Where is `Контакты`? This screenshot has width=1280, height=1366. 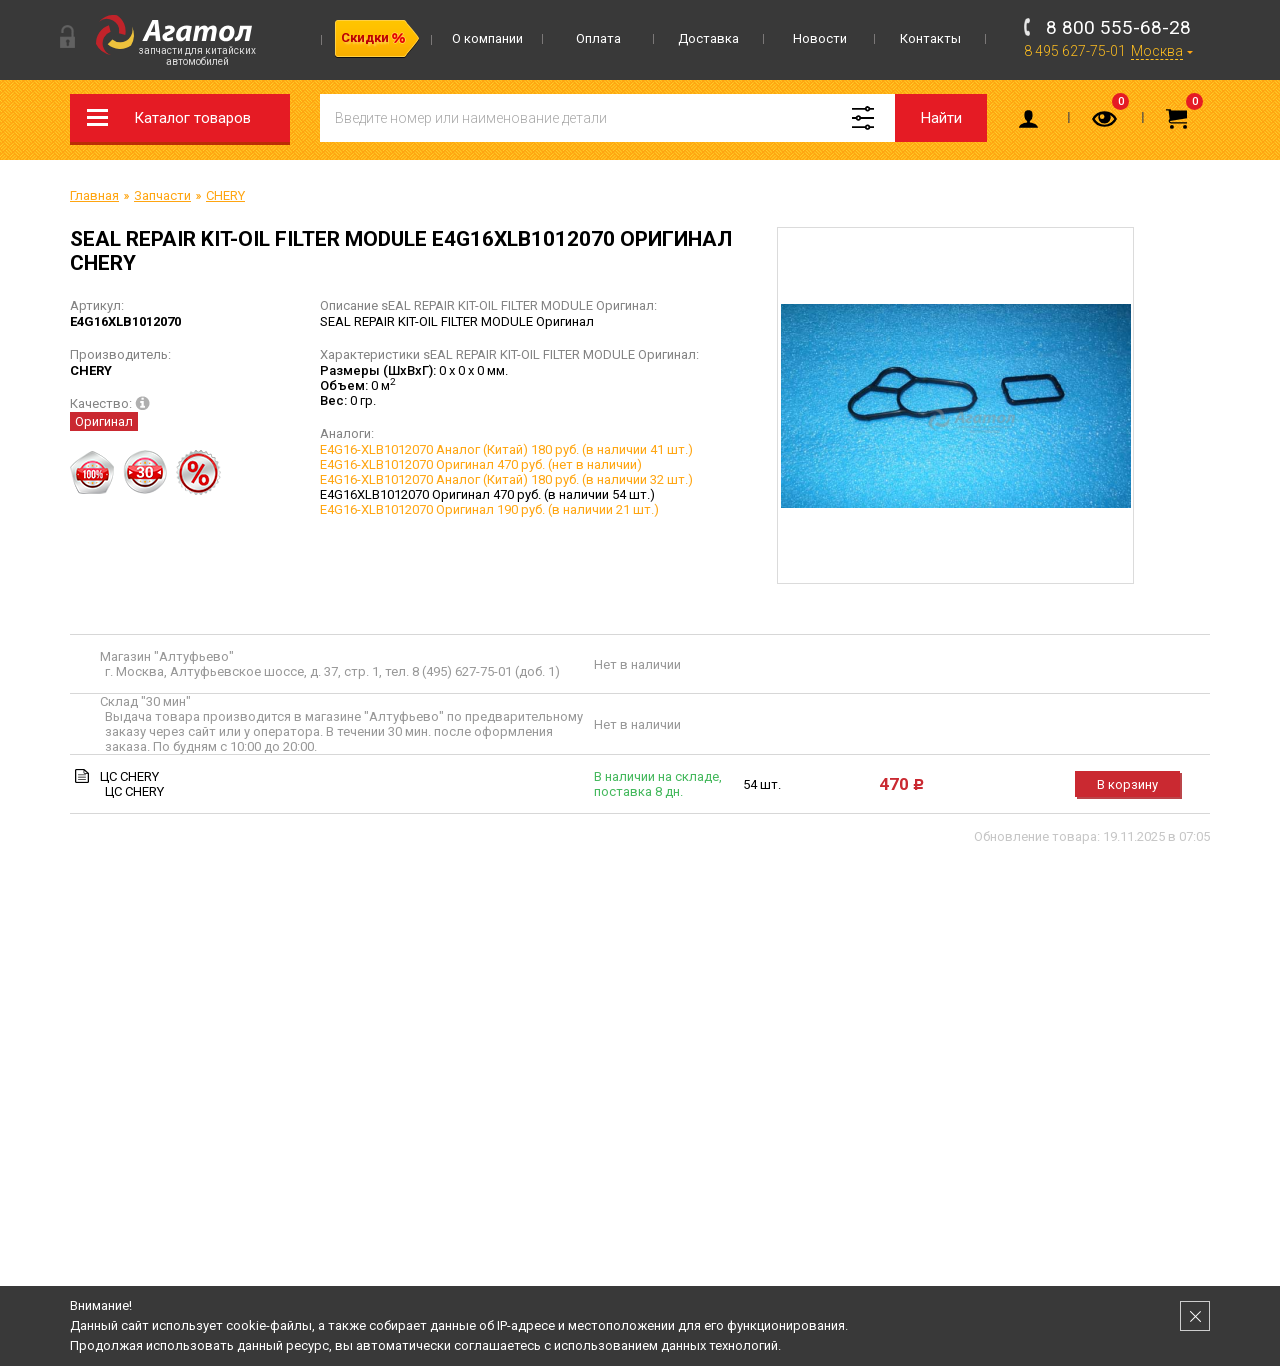
Контакты is located at coordinates (930, 38).